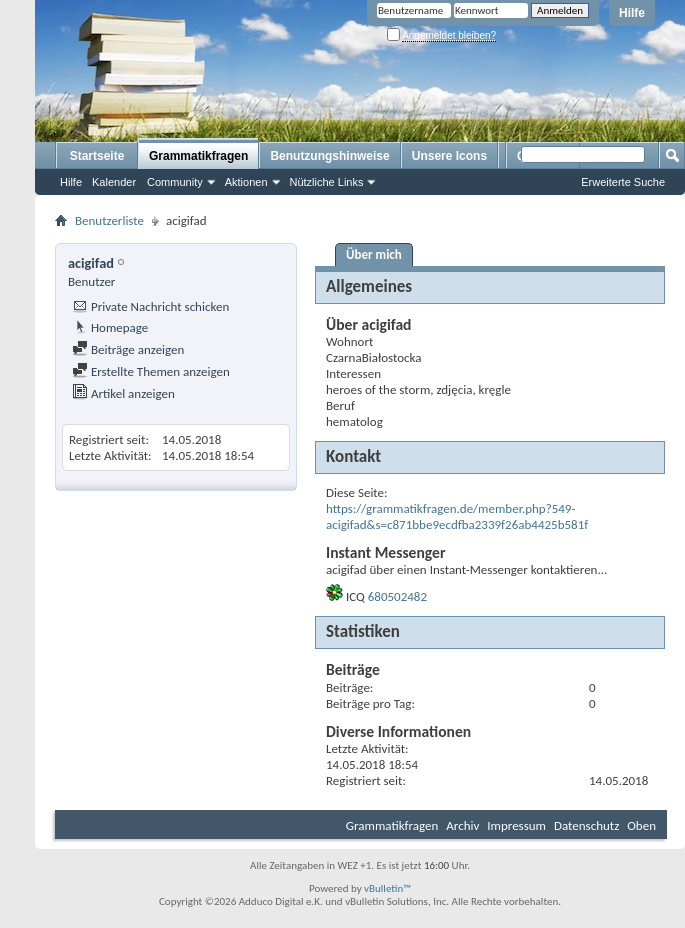 The width and height of the screenshot is (685, 928). Describe the element at coordinates (457, 516) in the screenshot. I see `https://grammatikfragen.de/member.php?549-acigifad&s=c871bbe9ecdfba2339f26ab4425b581f` at that location.